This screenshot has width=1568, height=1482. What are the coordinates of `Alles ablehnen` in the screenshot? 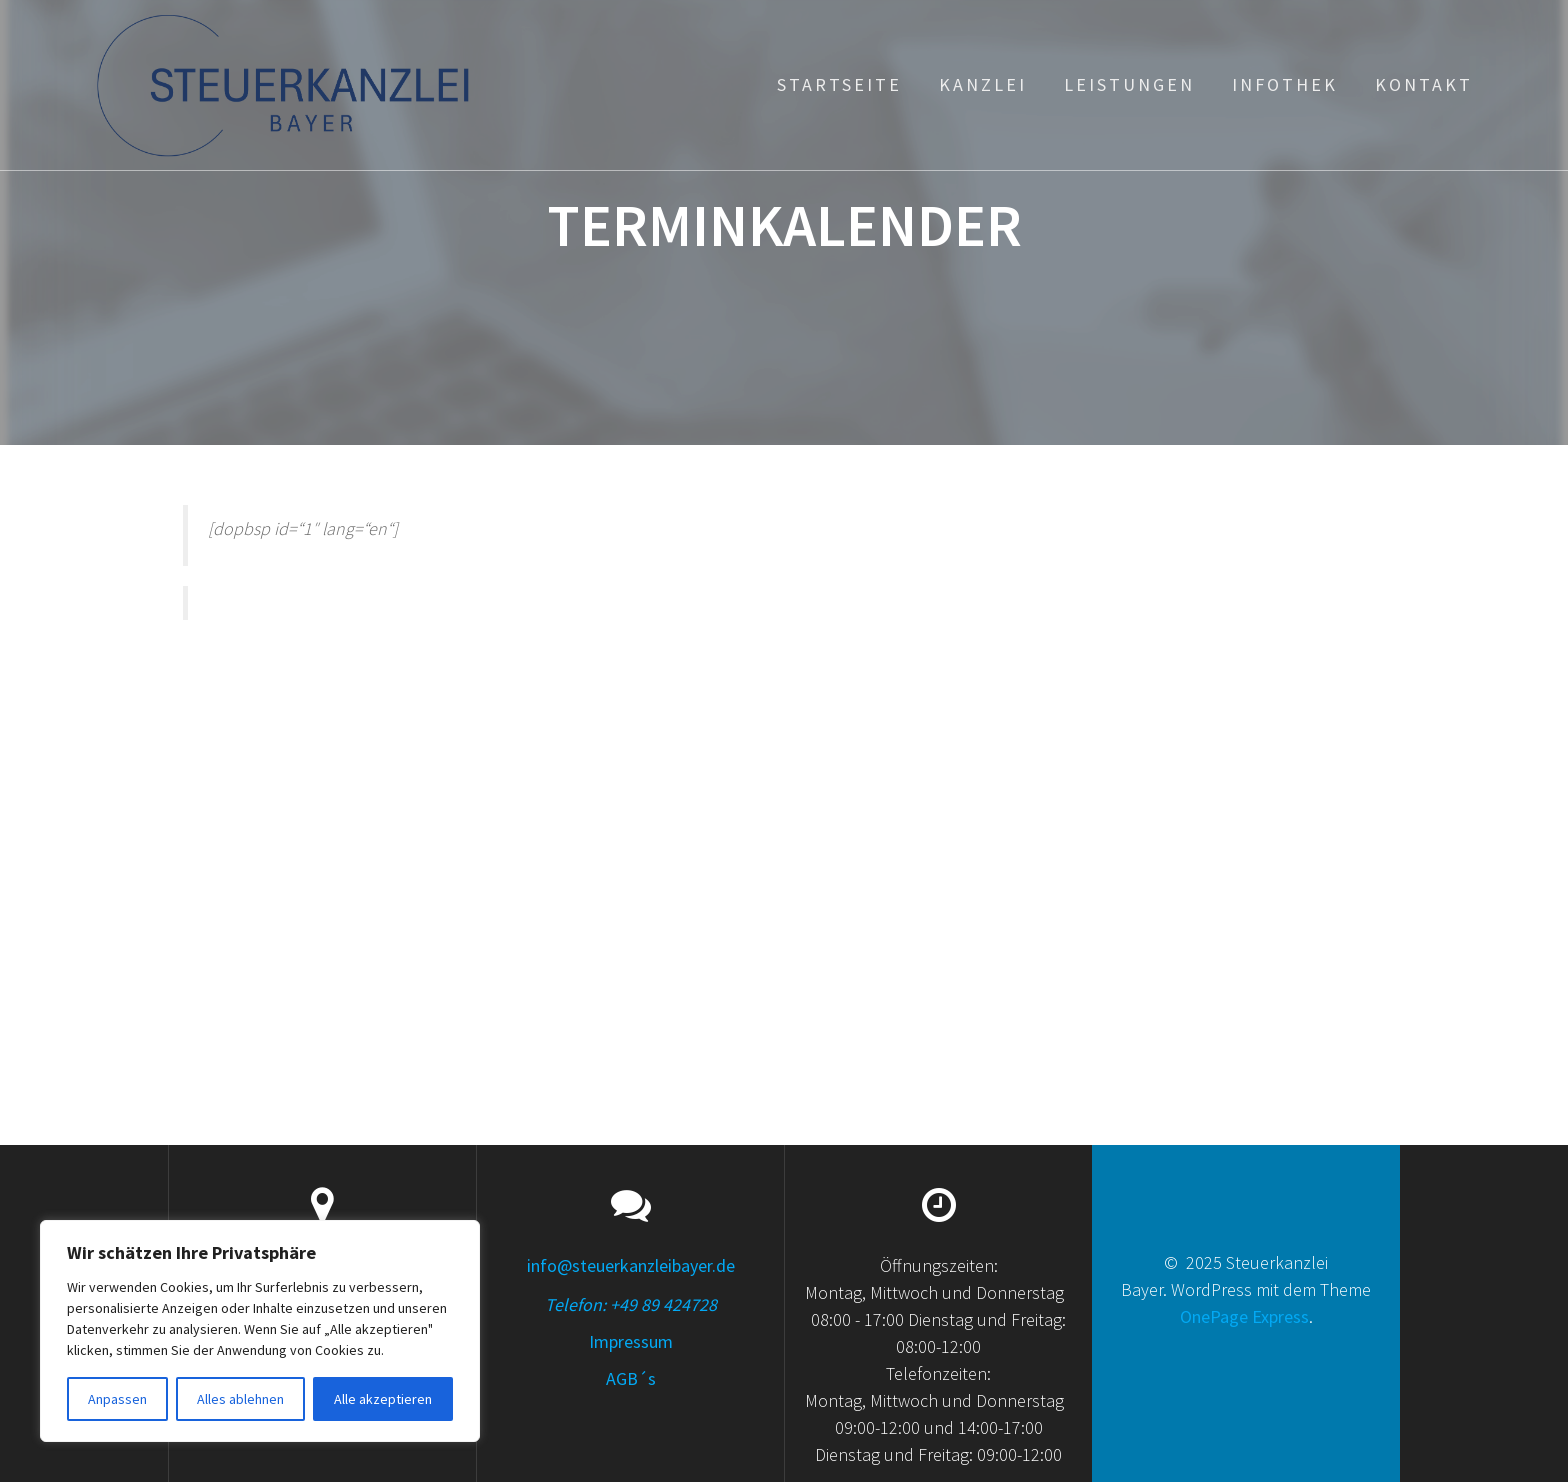 It's located at (240, 1399).